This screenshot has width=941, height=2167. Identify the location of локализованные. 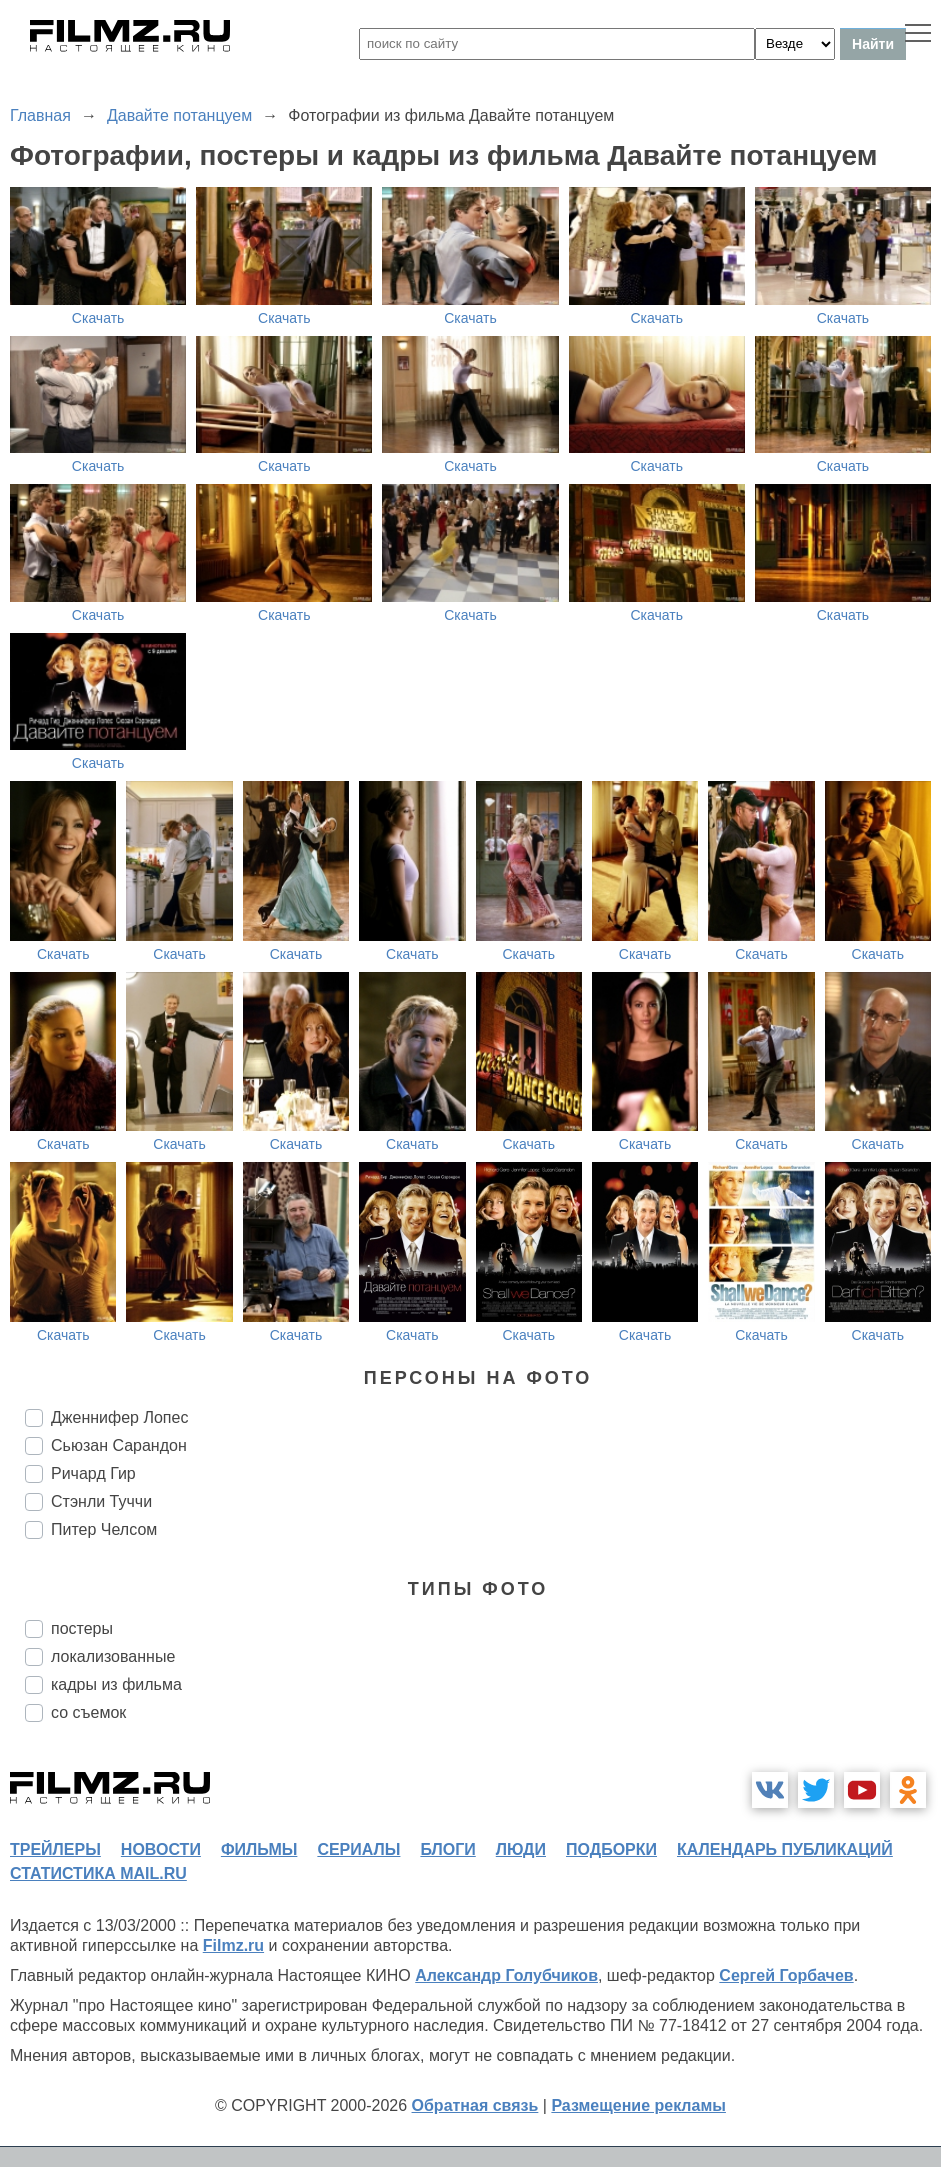
(113, 1656).